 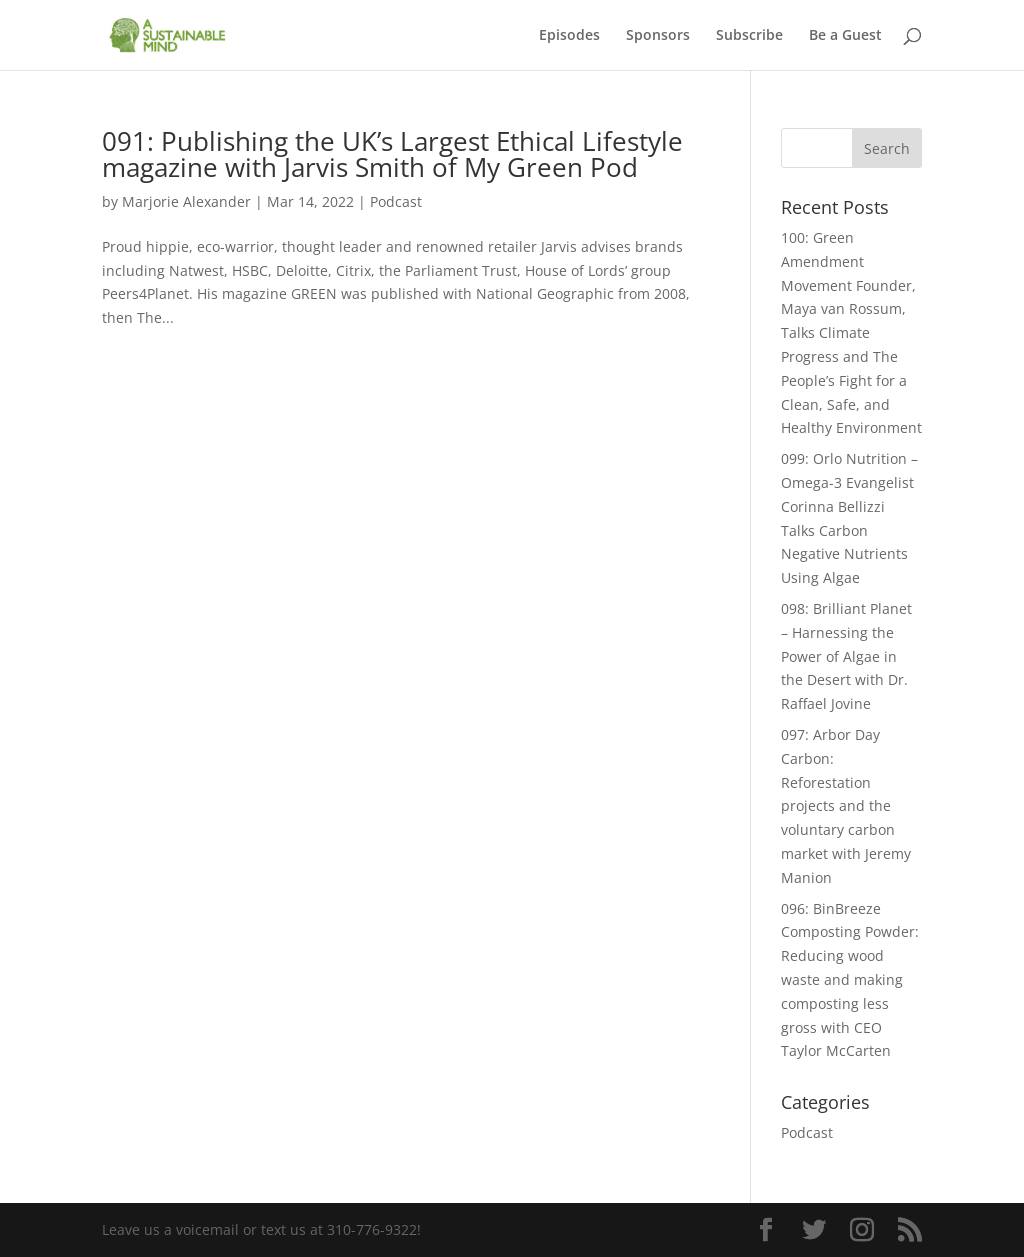 I want to click on Episodes, so click(x=569, y=36).